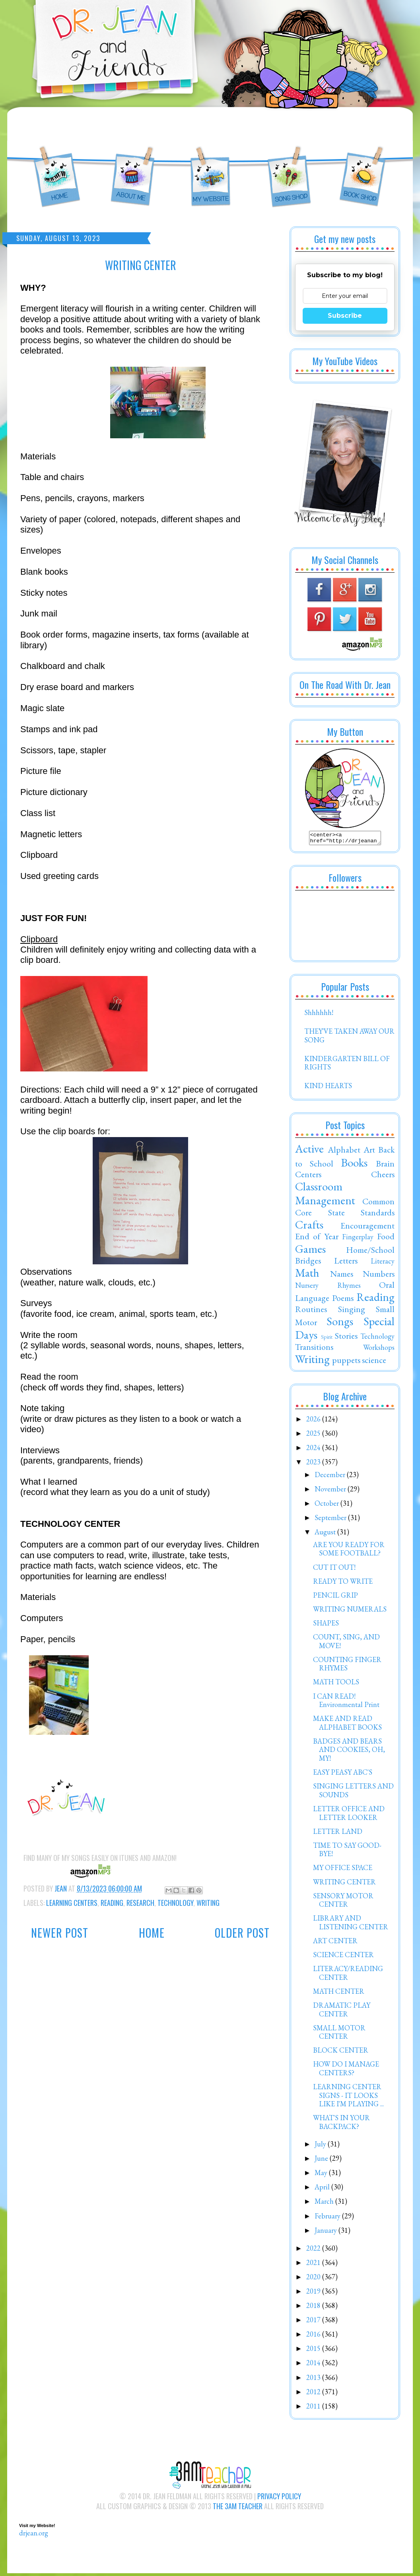  I want to click on Art, so click(369, 1151).